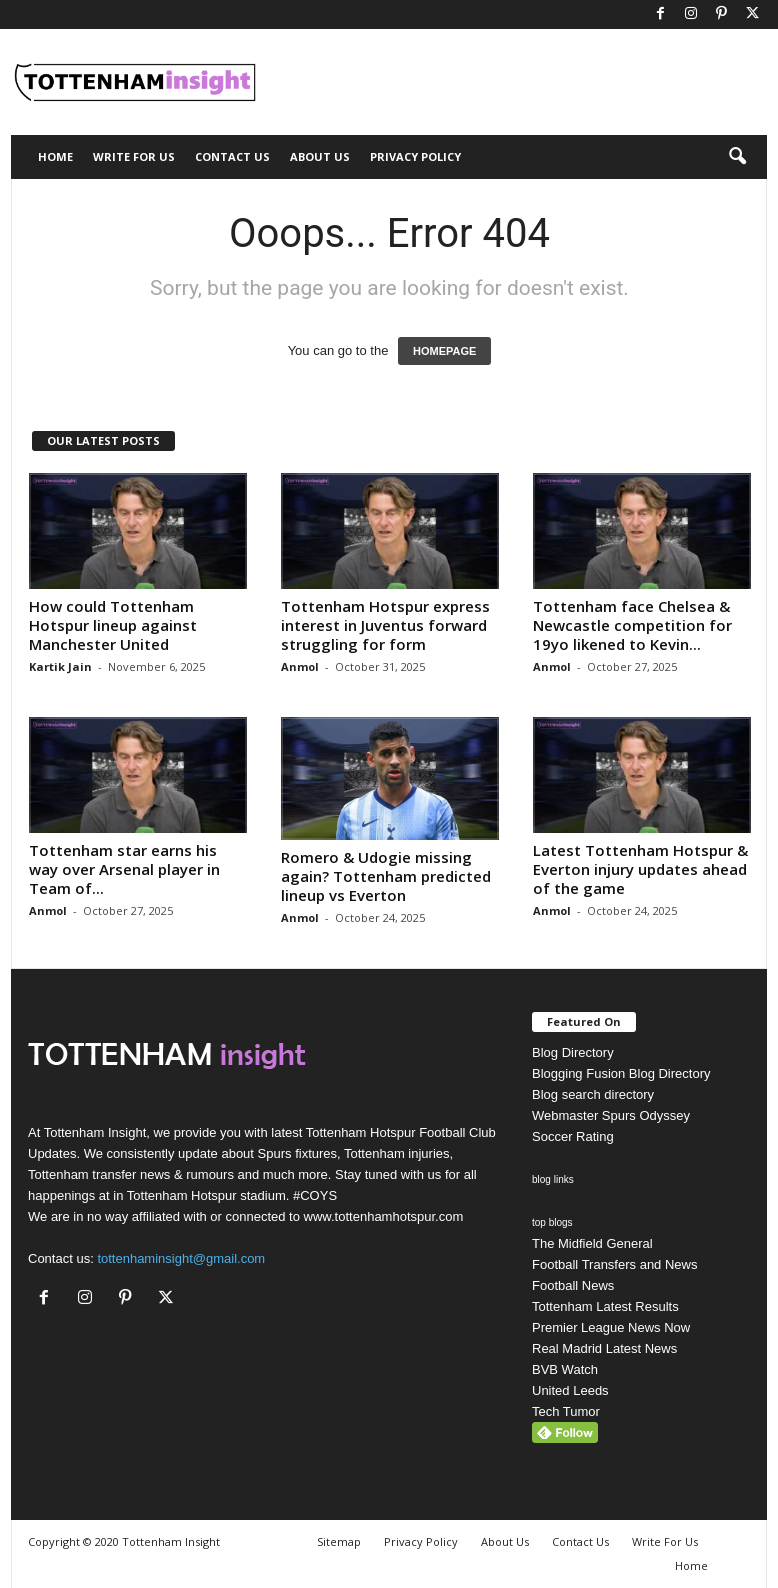  Describe the element at coordinates (593, 1094) in the screenshot. I see `Blog search directory` at that location.